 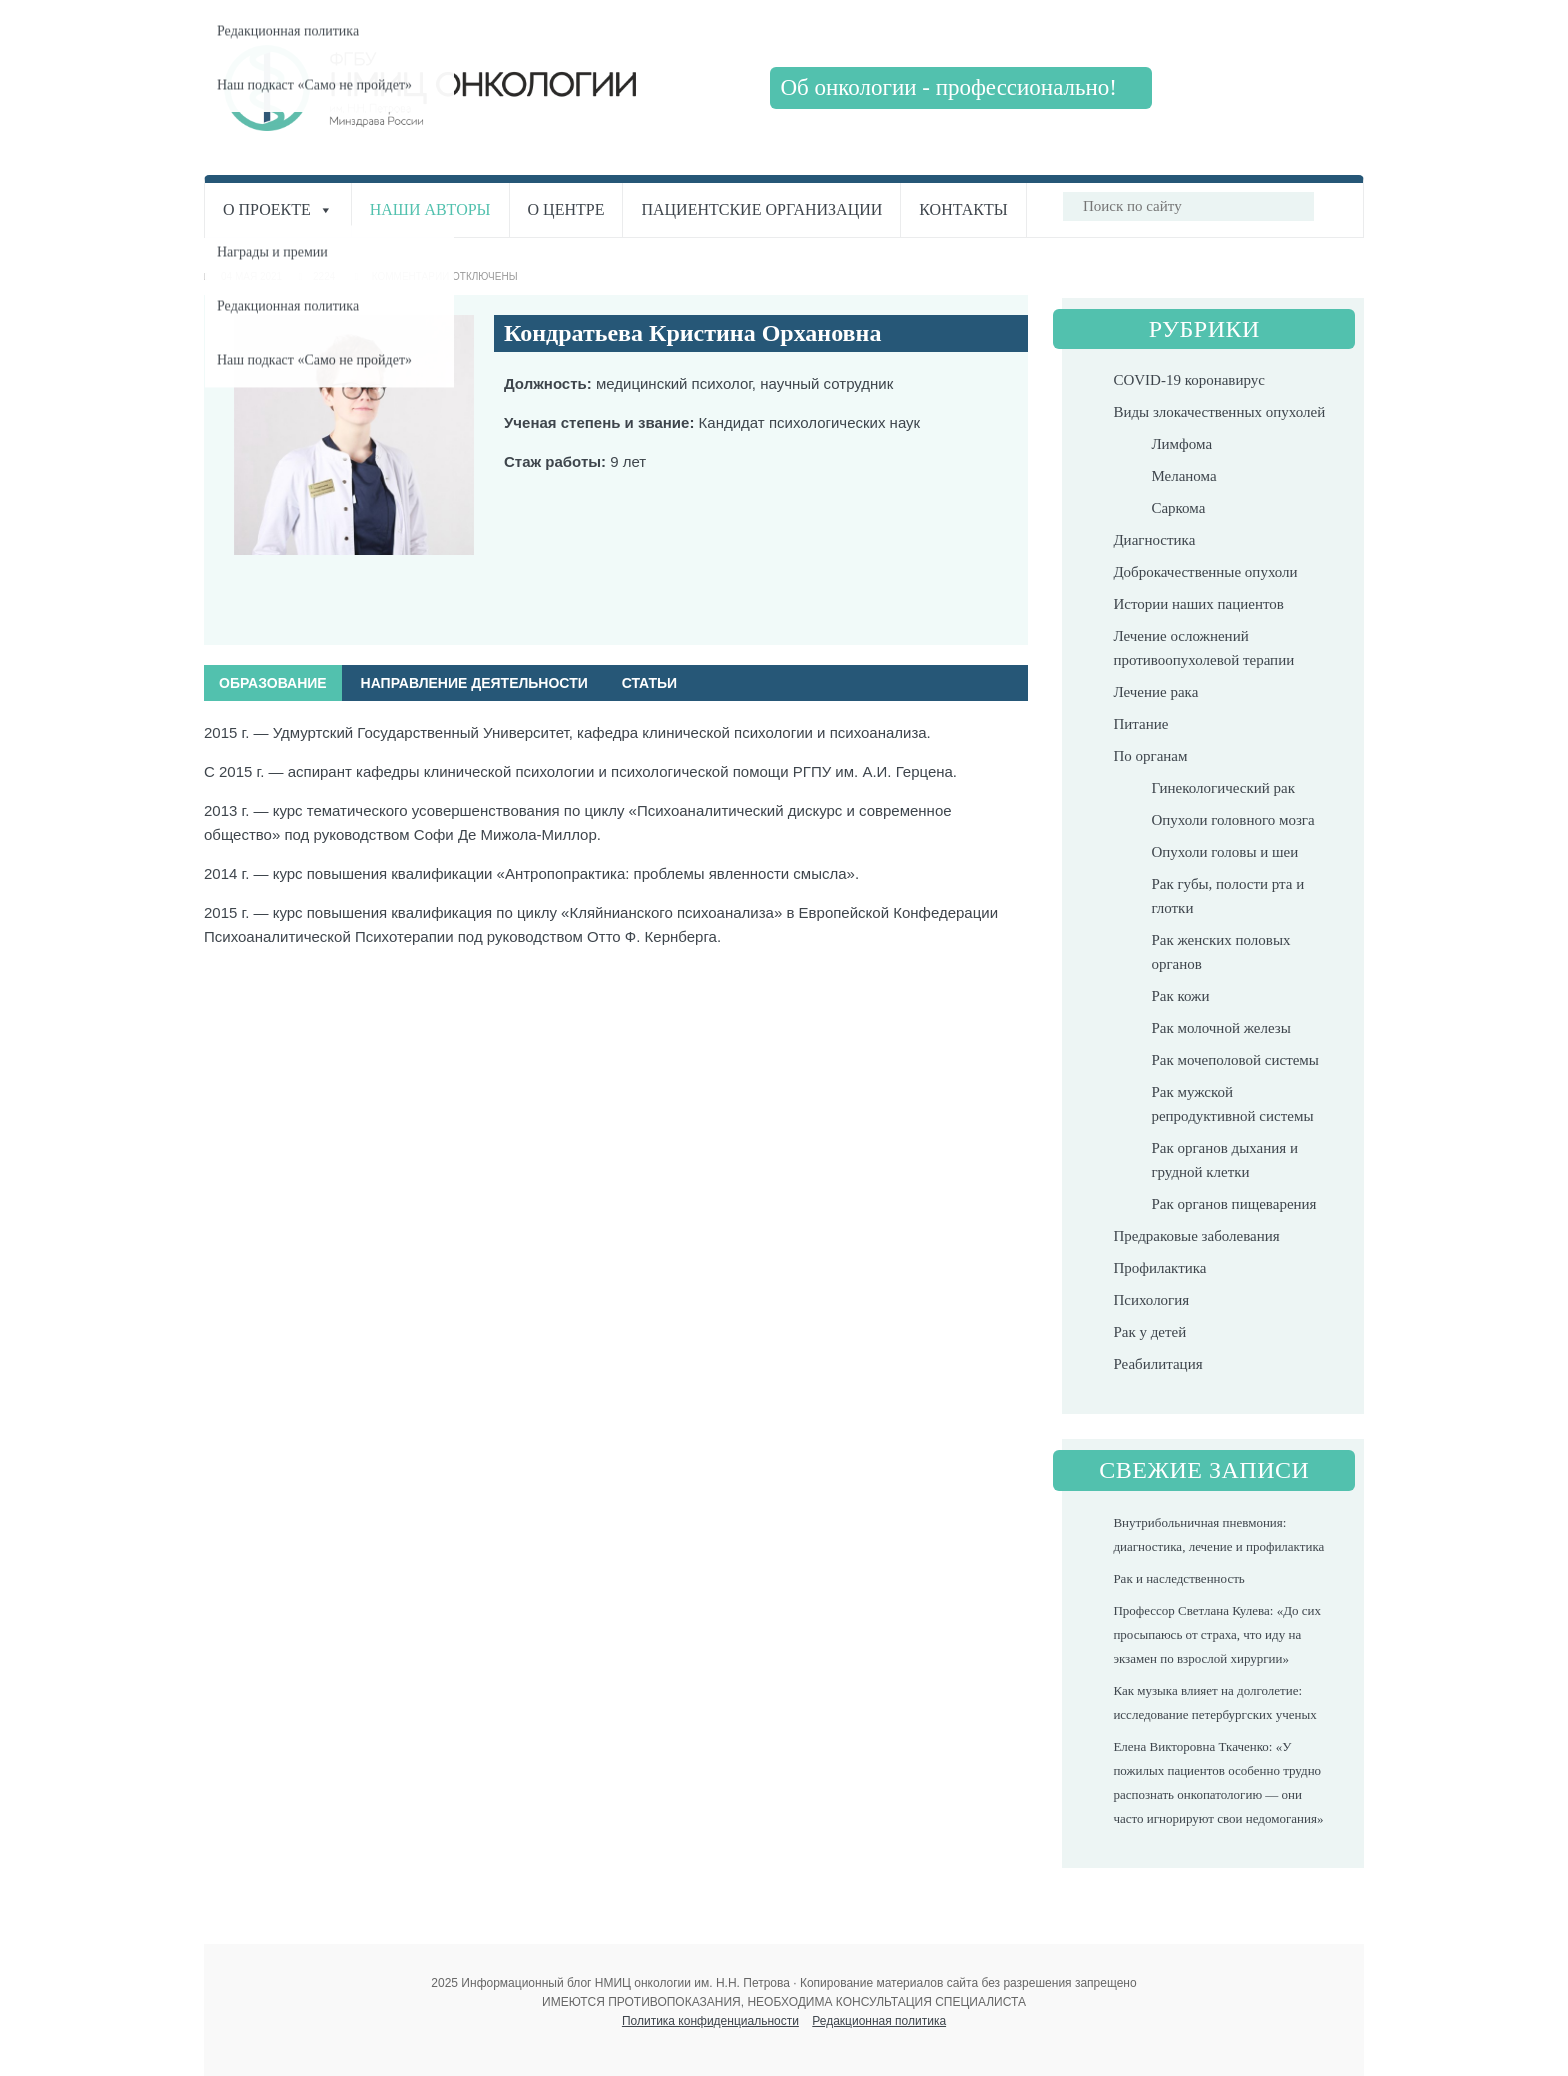 I want to click on По органам, so click(x=1150, y=756).